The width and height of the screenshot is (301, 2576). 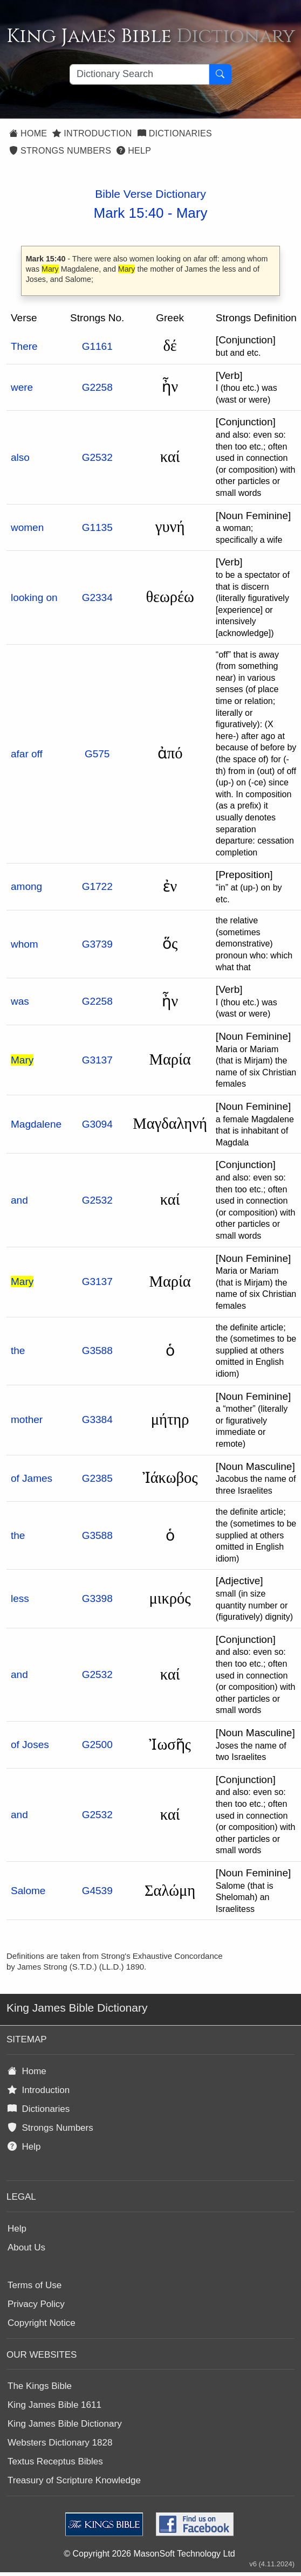 What do you see at coordinates (20, 1001) in the screenshot?
I see `was` at bounding box center [20, 1001].